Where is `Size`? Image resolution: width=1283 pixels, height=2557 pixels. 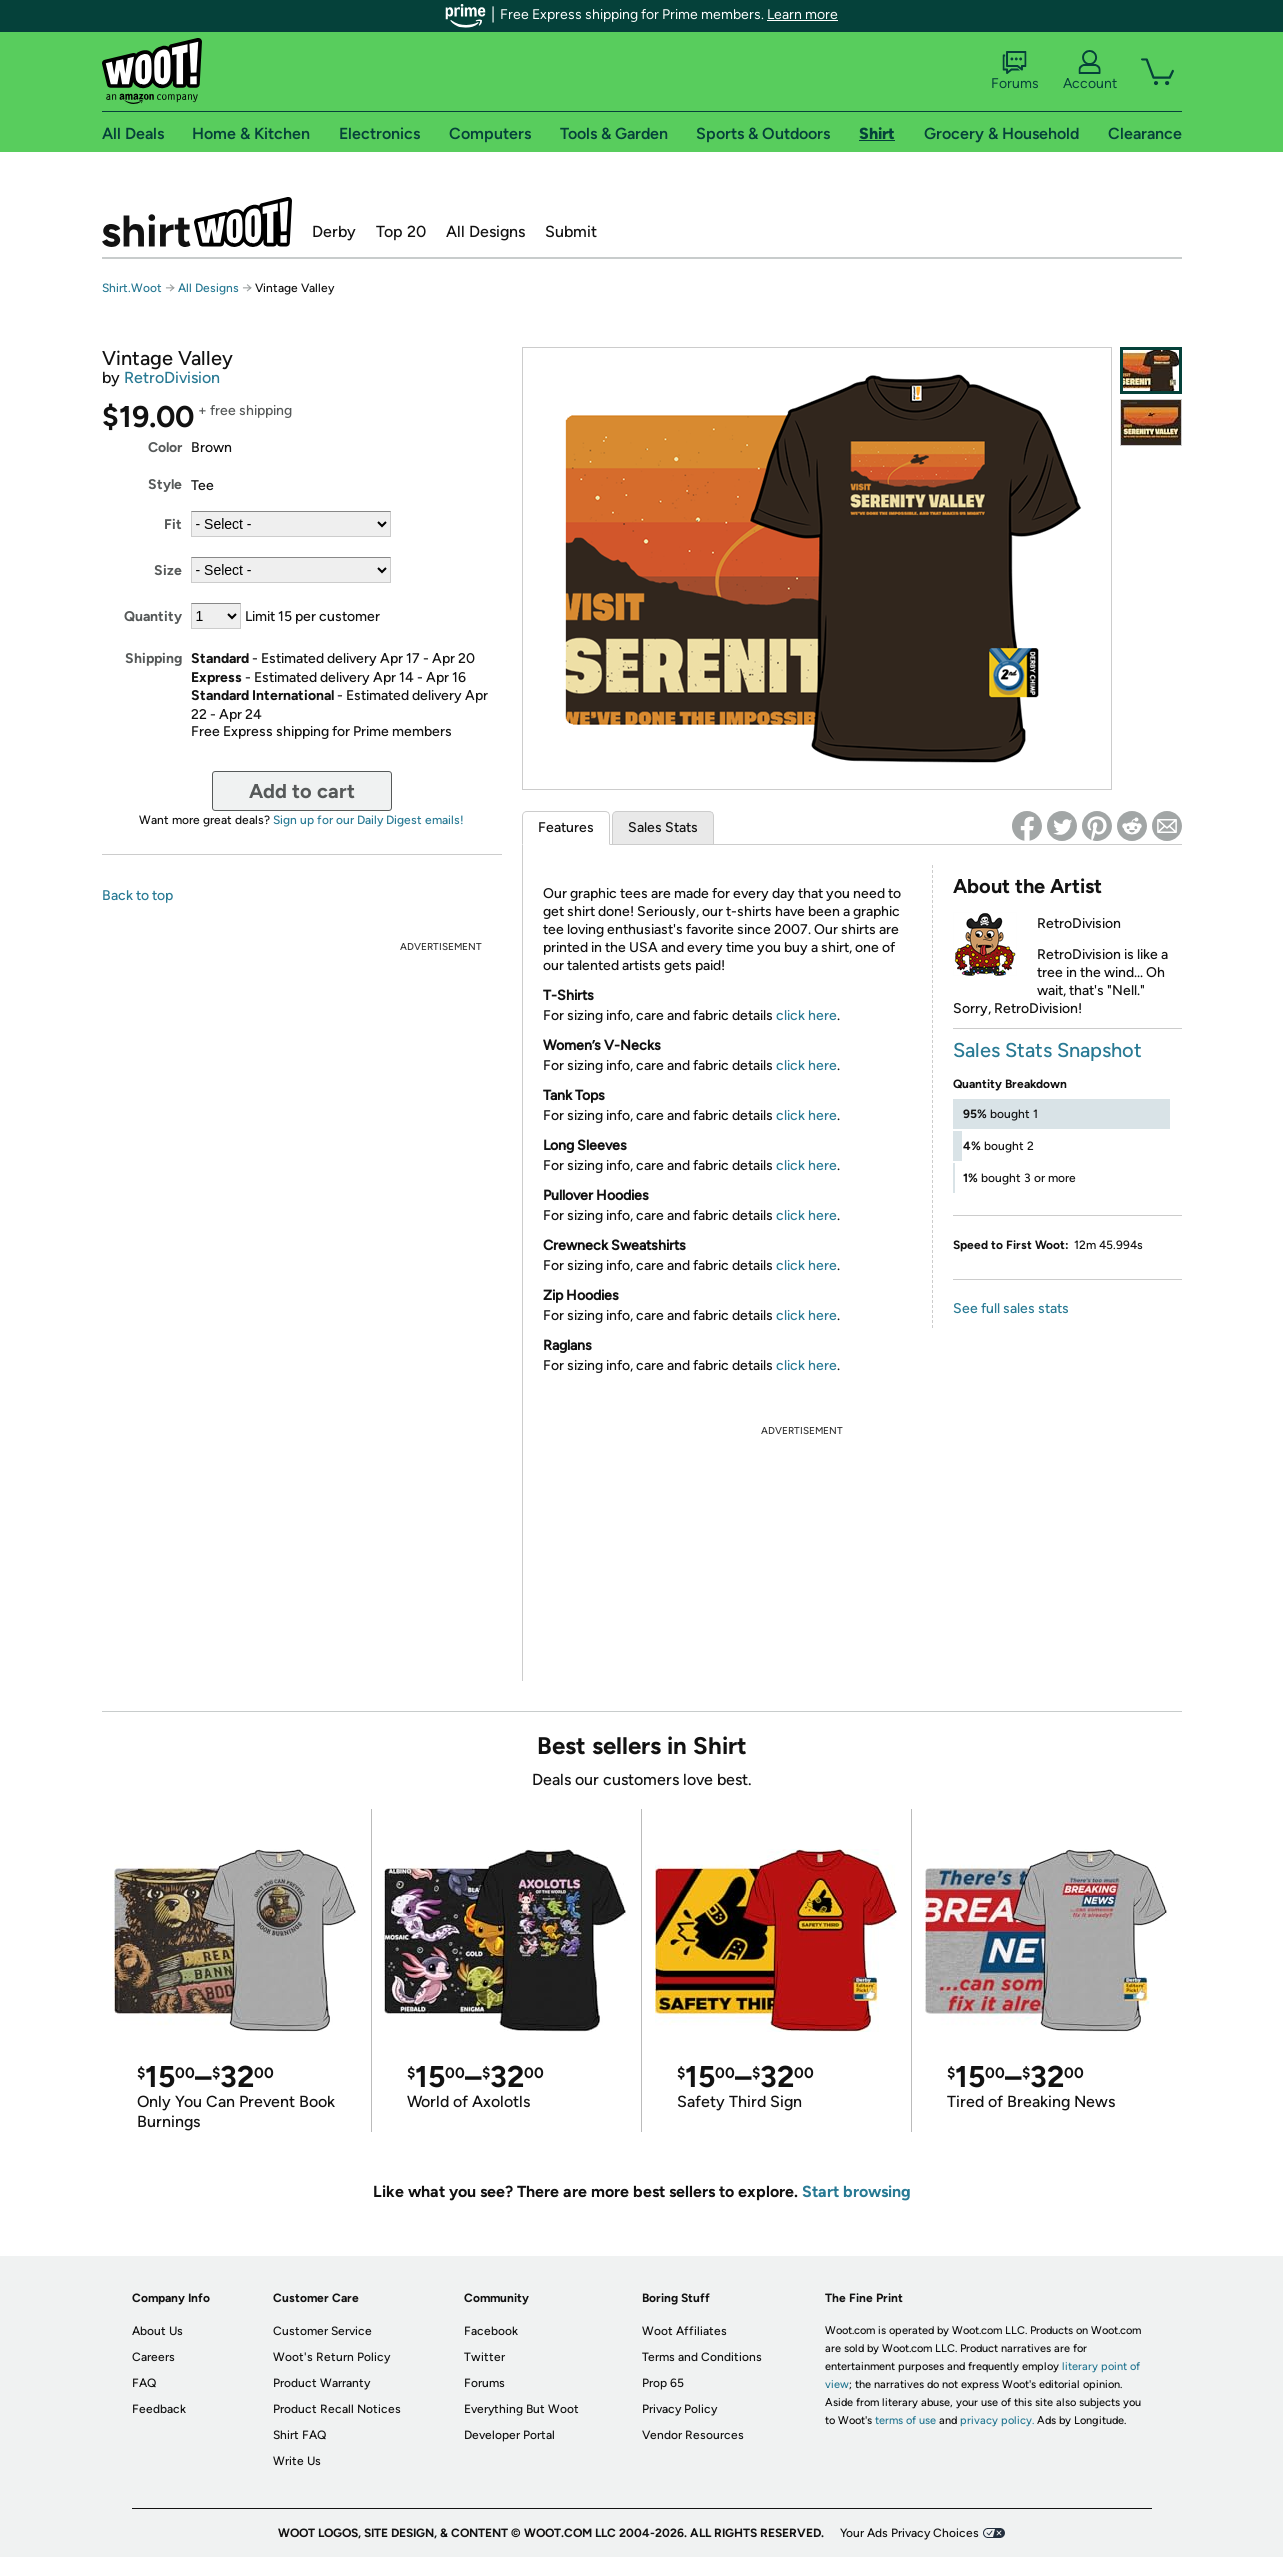 Size is located at coordinates (168, 570).